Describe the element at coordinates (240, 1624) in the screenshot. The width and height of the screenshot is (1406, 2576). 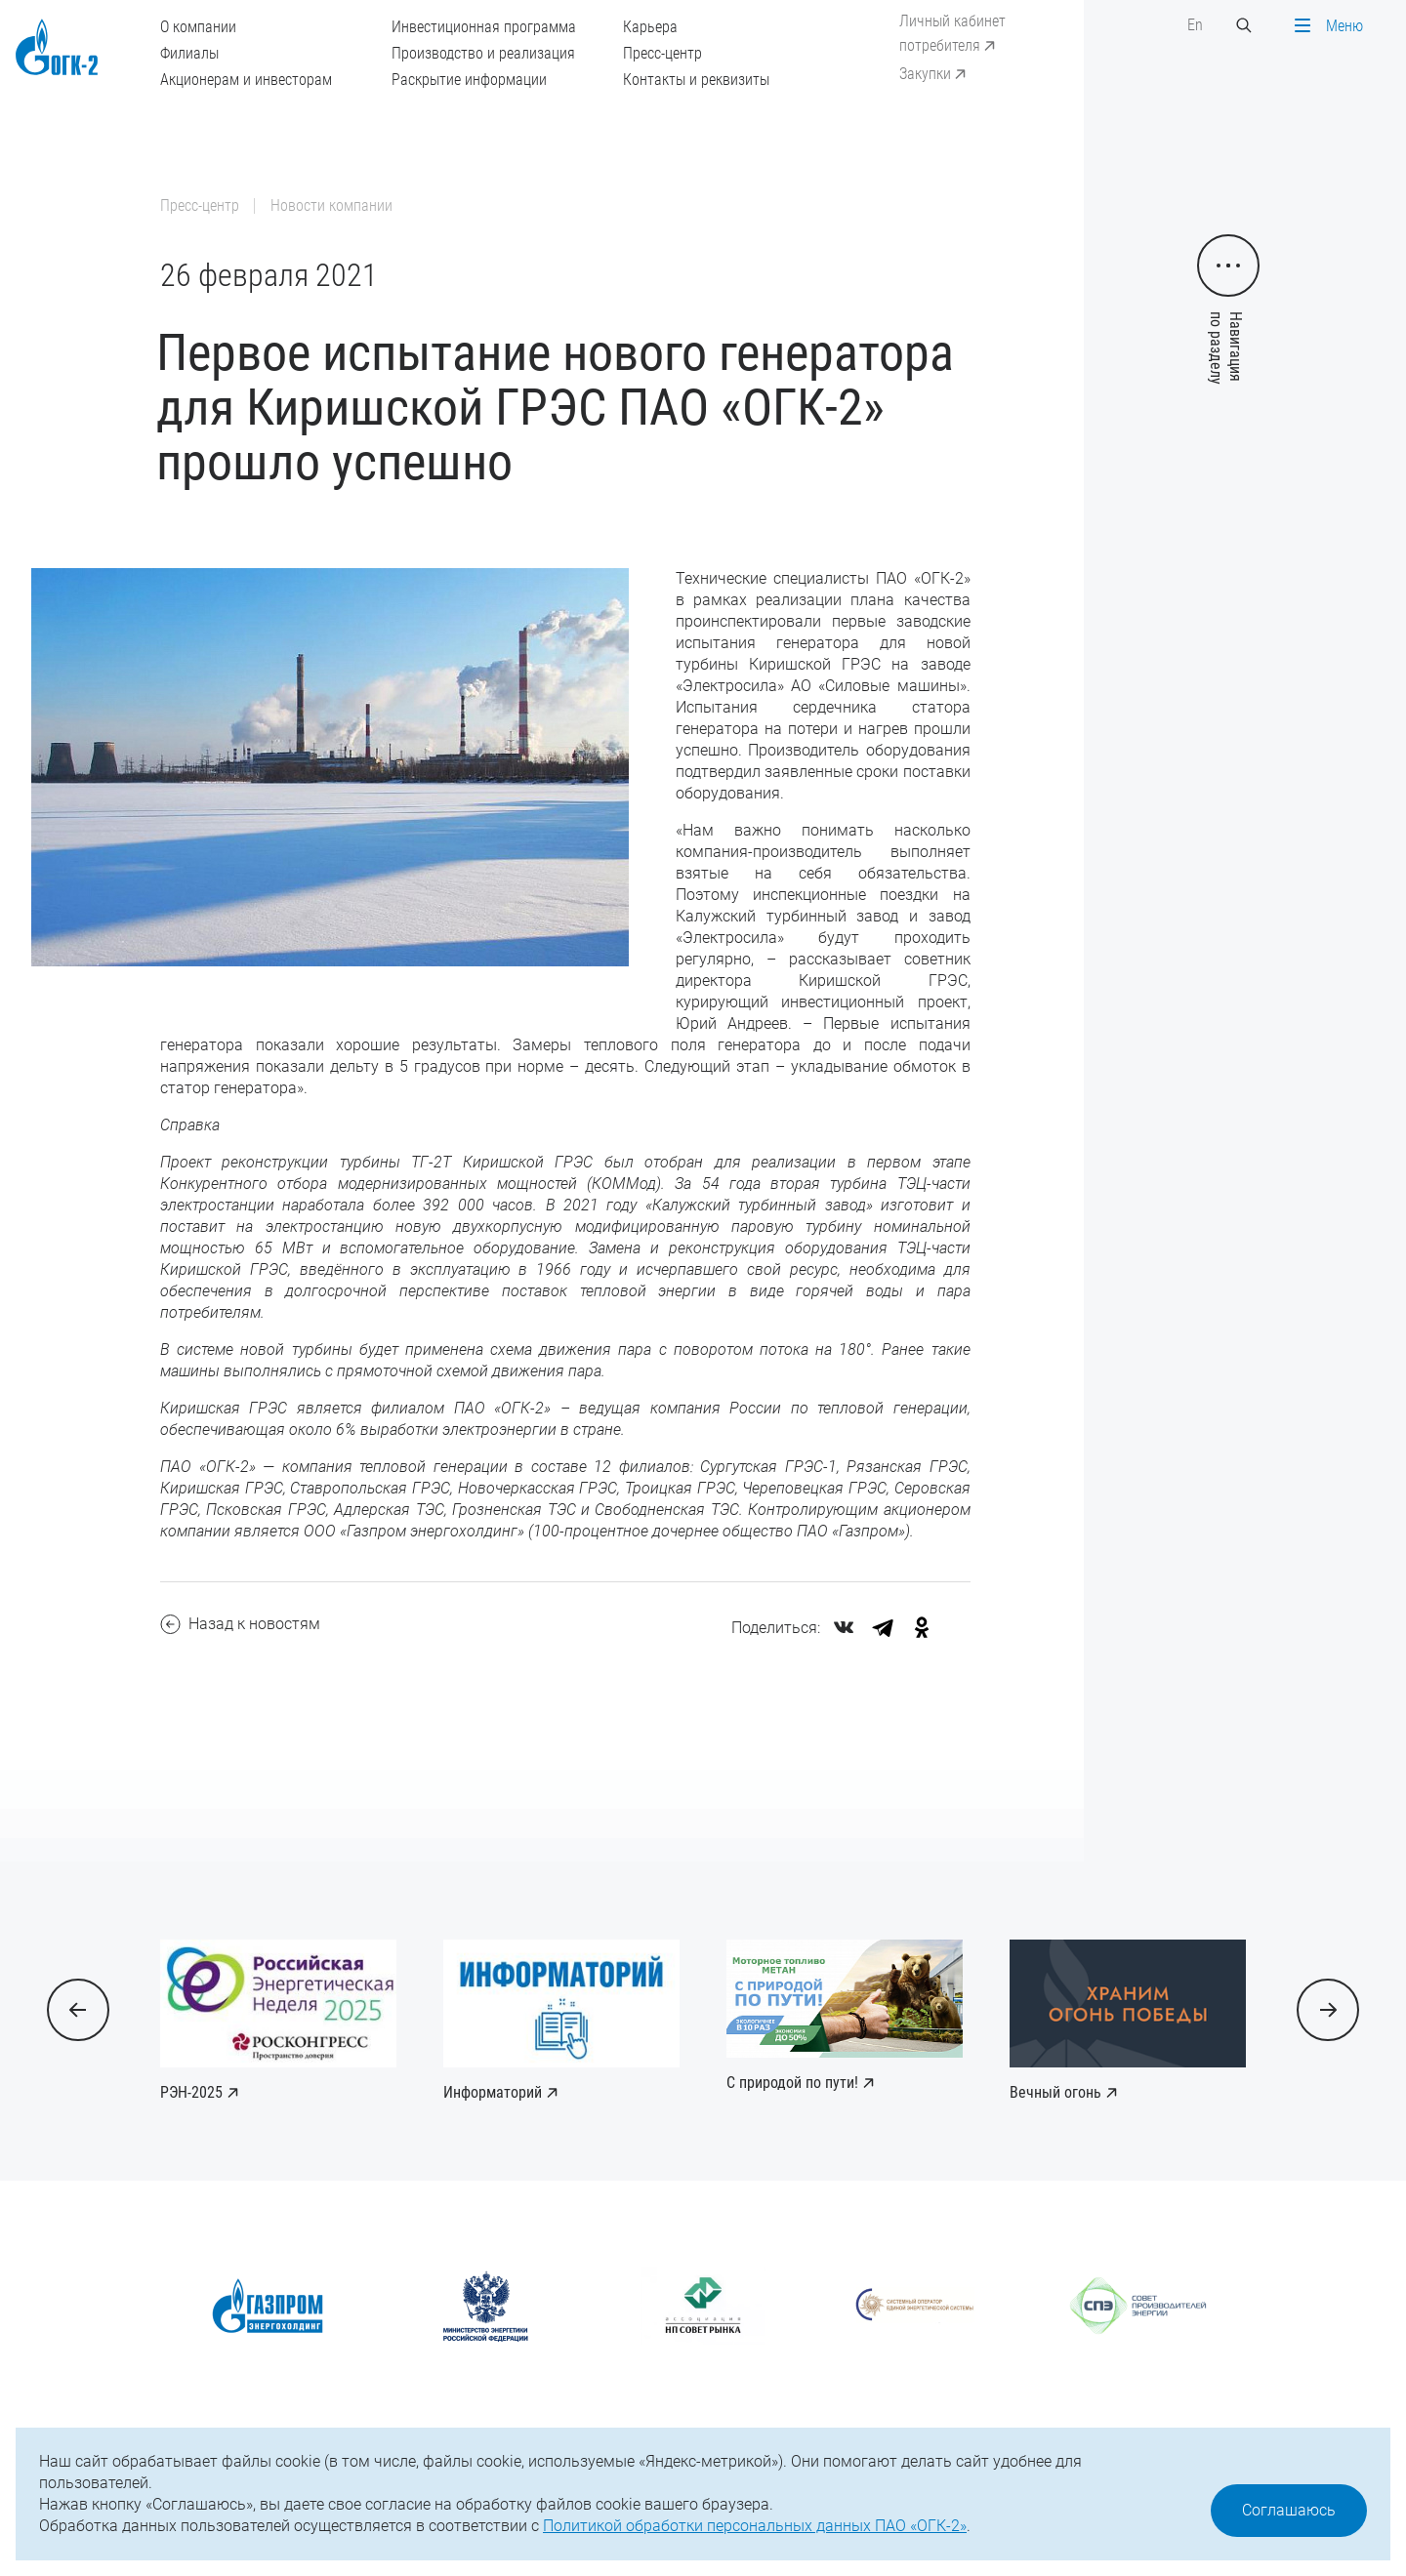
I see `Назад к новостям` at that location.